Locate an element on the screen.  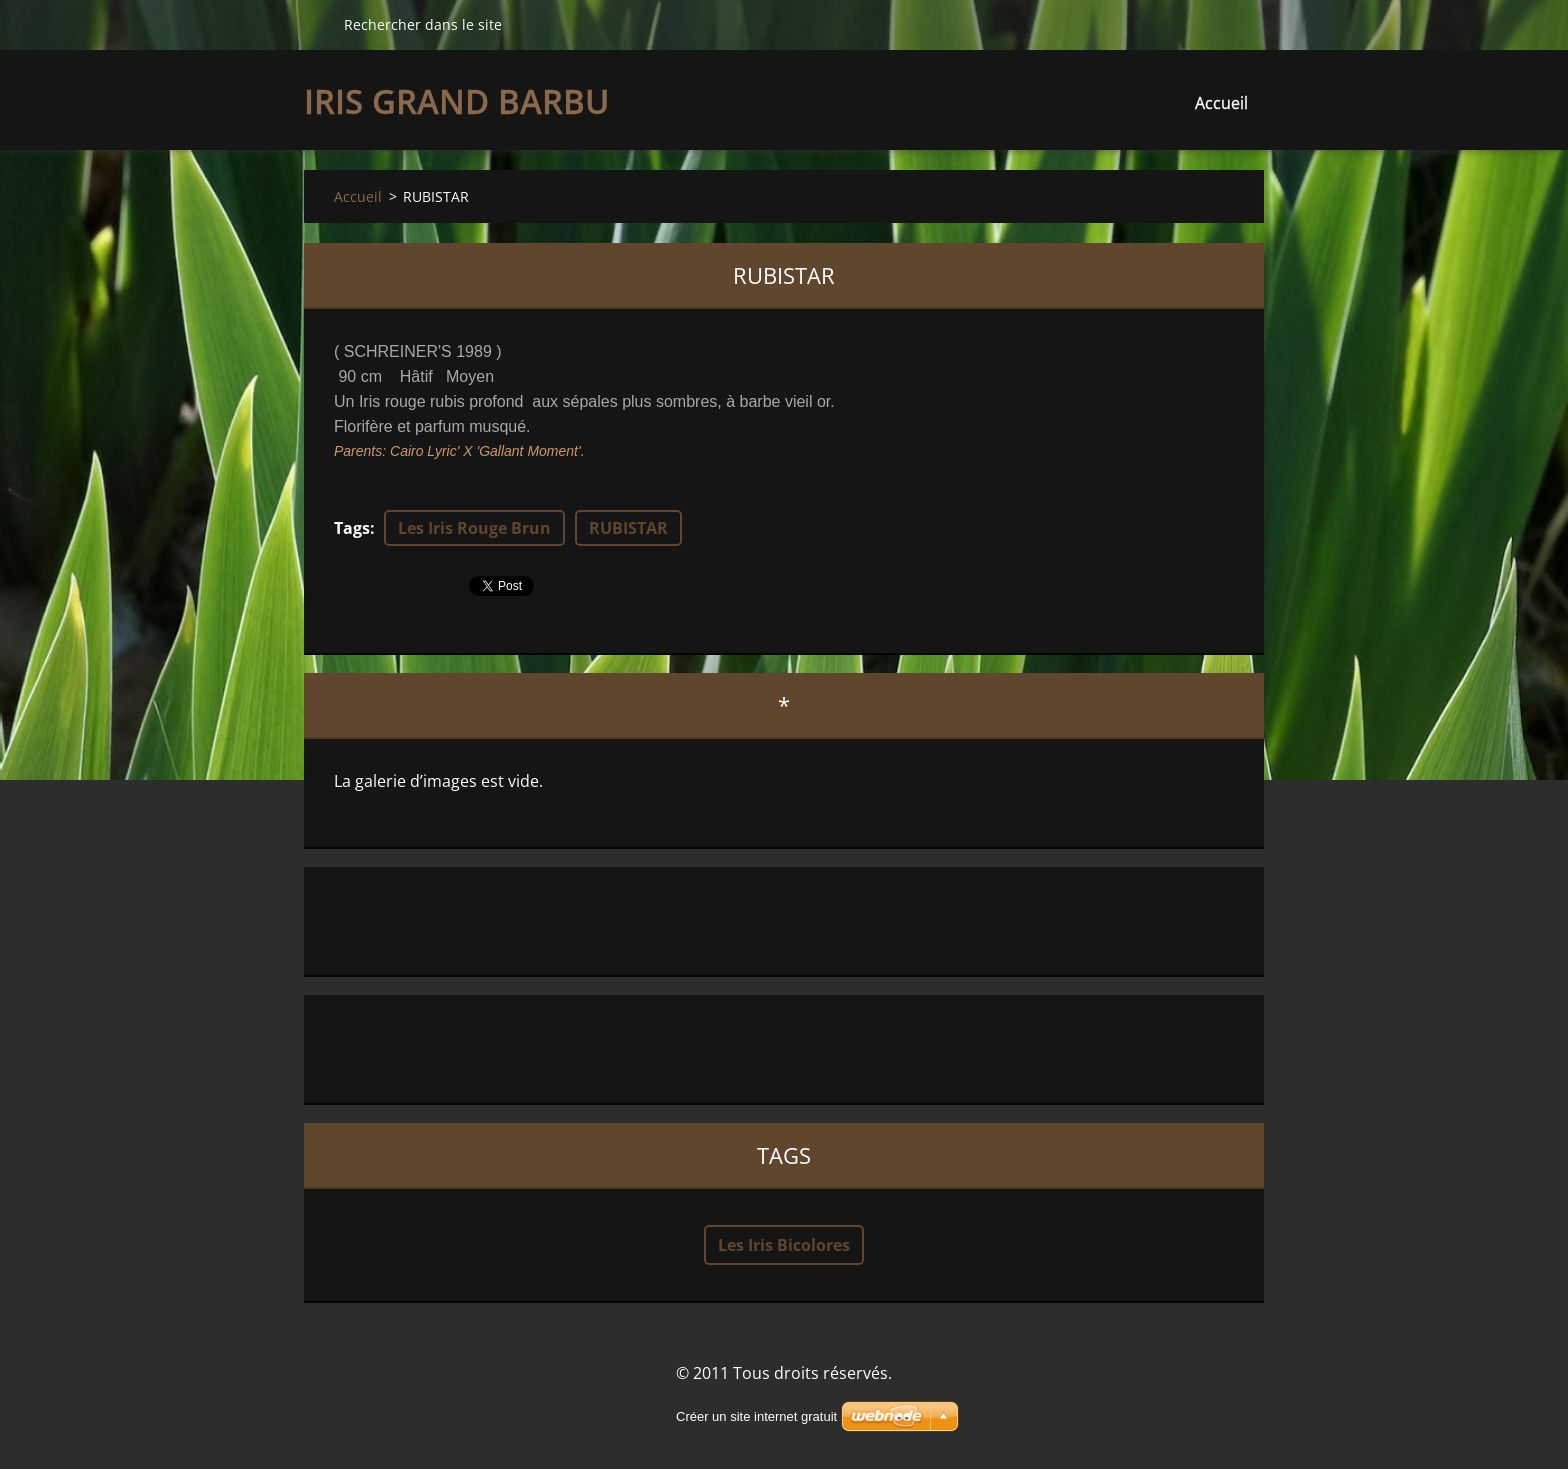
Créer un site internet gratuit is located at coordinates (756, 1416).